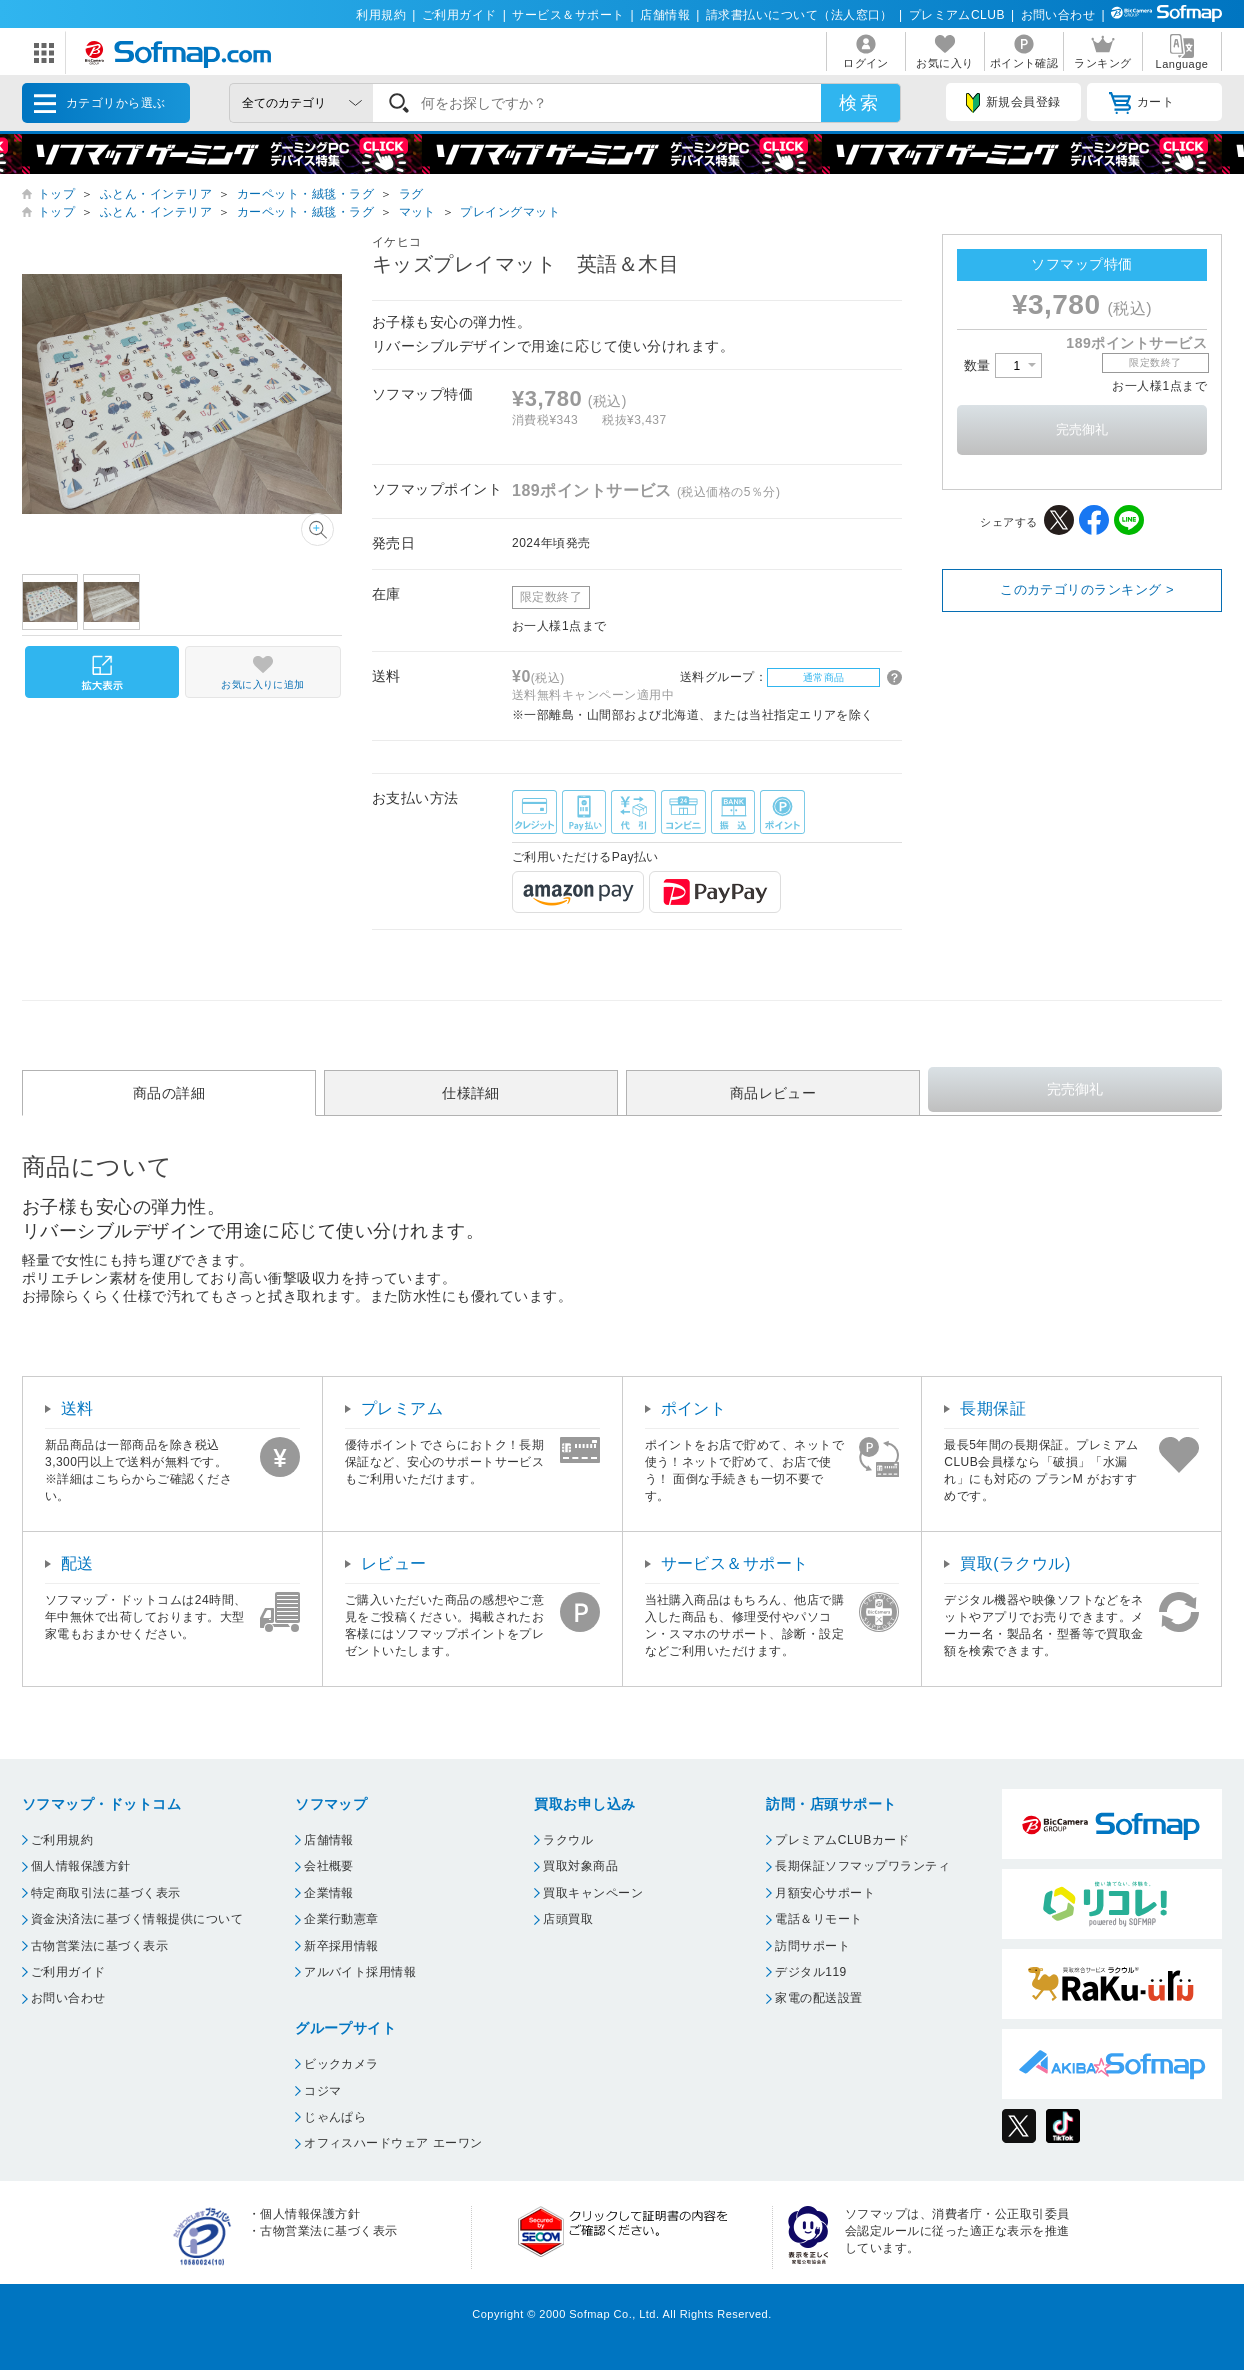  Describe the element at coordinates (568, 1919) in the screenshot. I see `店頭買取` at that location.